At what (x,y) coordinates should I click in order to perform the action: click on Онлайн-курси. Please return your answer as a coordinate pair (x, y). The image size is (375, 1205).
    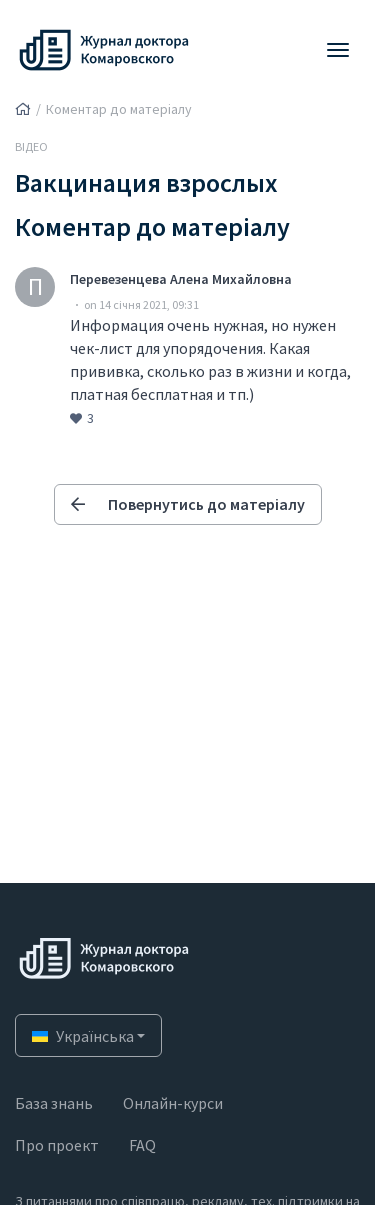
    Looking at the image, I should click on (173, 1103).